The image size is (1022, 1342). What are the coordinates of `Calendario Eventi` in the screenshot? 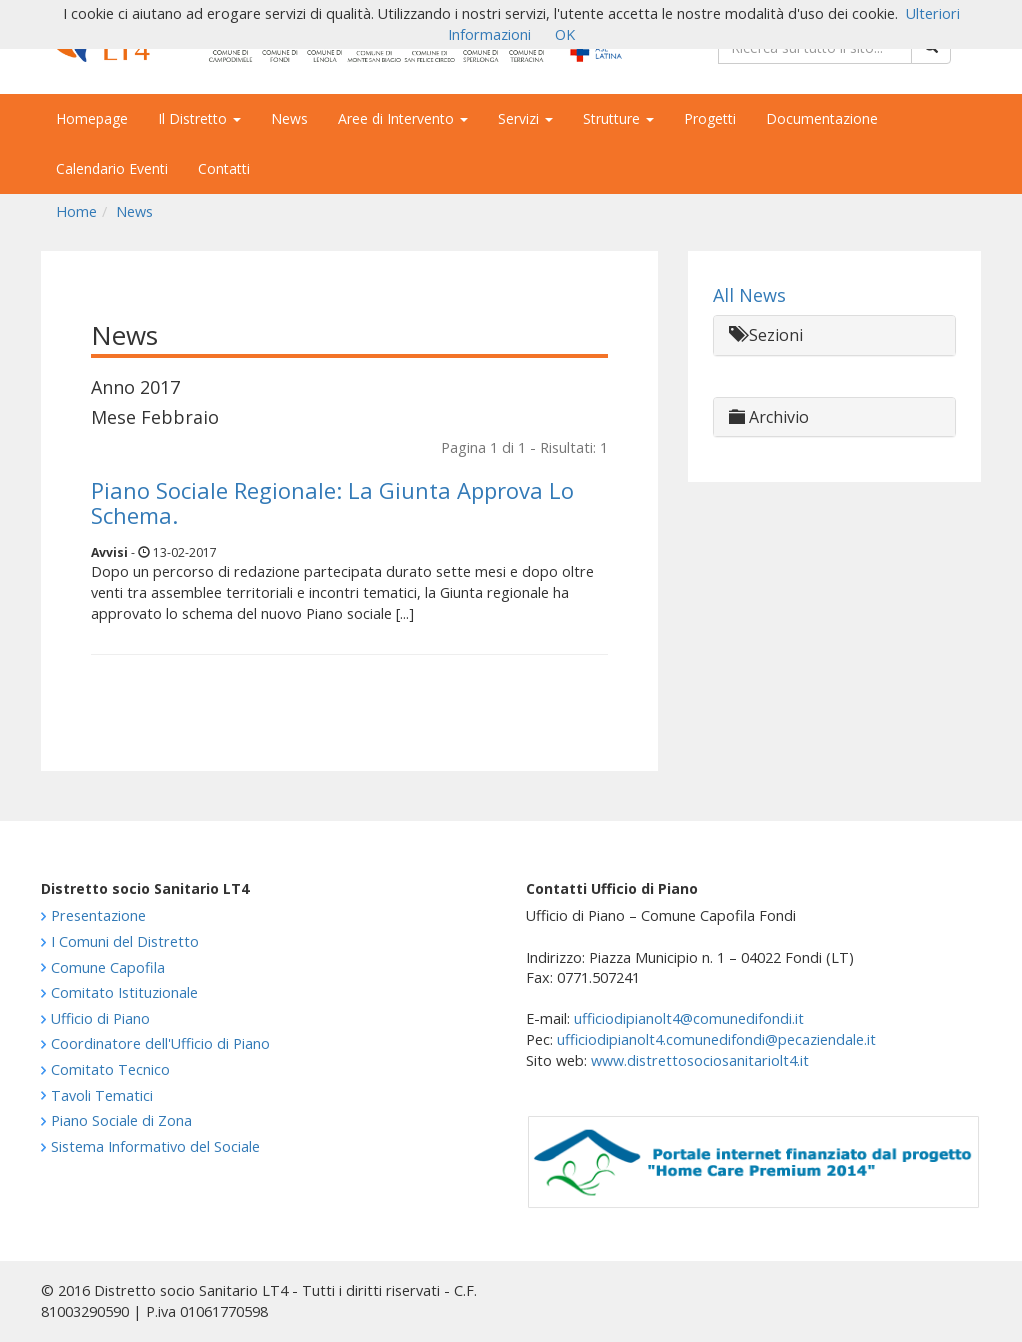 It's located at (112, 168).